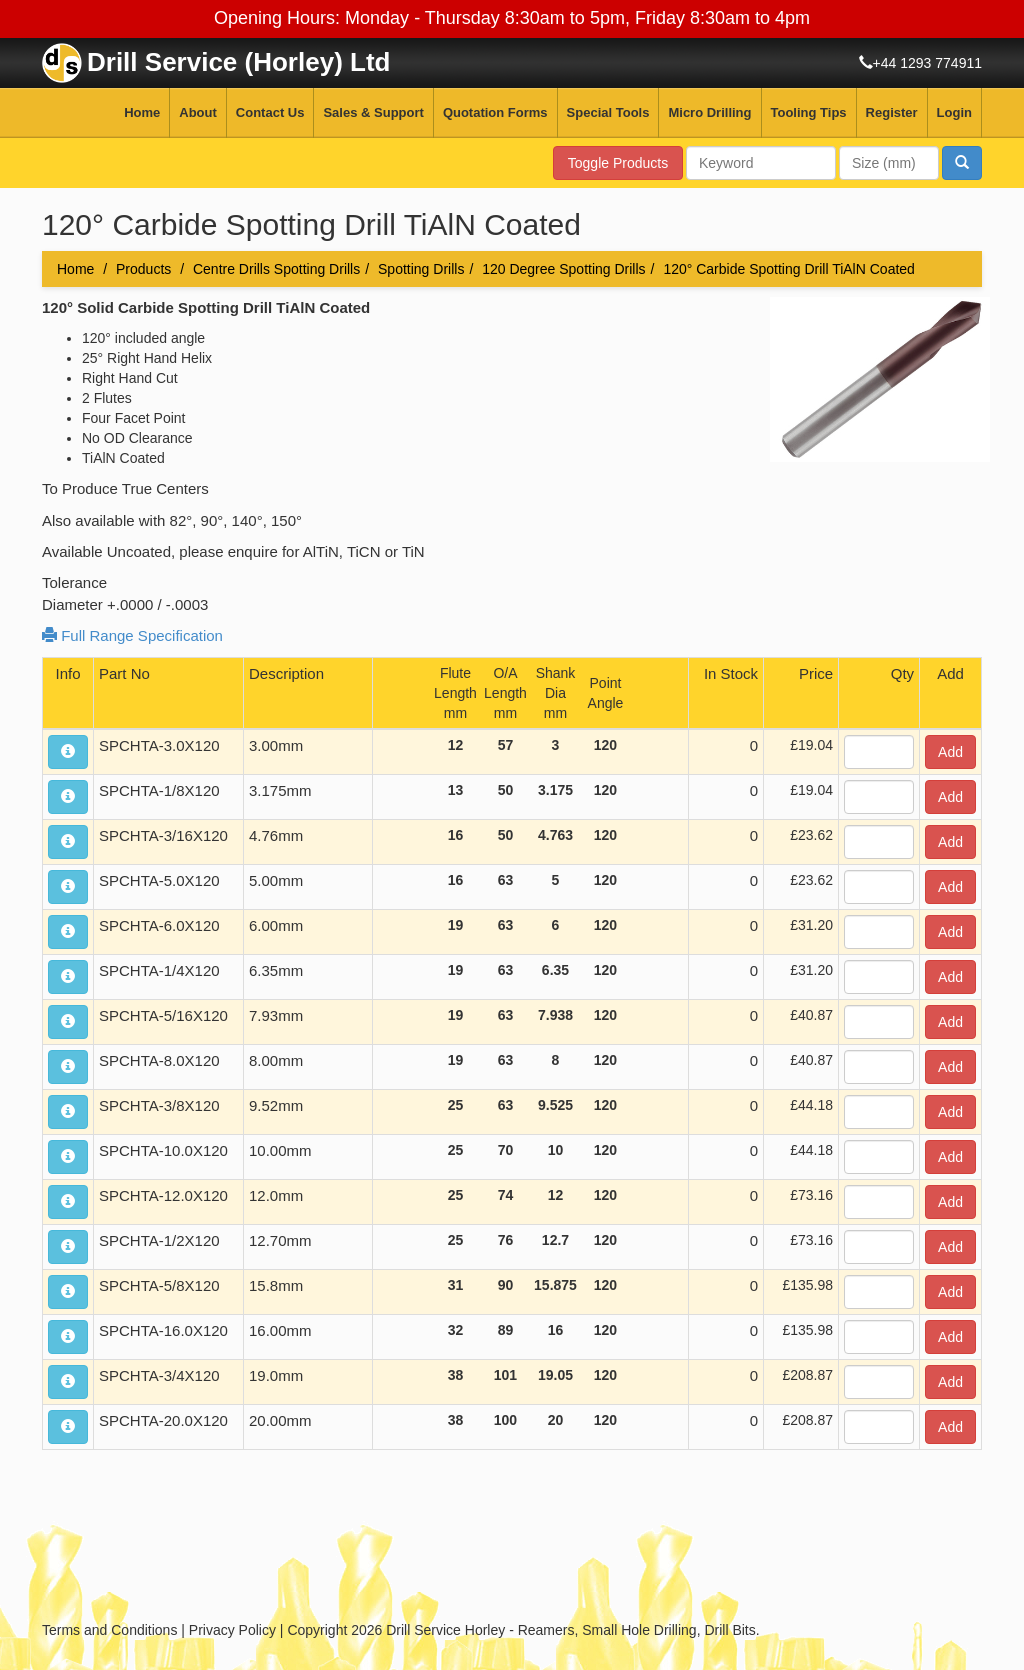 This screenshot has height=1670, width=1024. Describe the element at coordinates (232, 1630) in the screenshot. I see `Privacy Policy` at that location.